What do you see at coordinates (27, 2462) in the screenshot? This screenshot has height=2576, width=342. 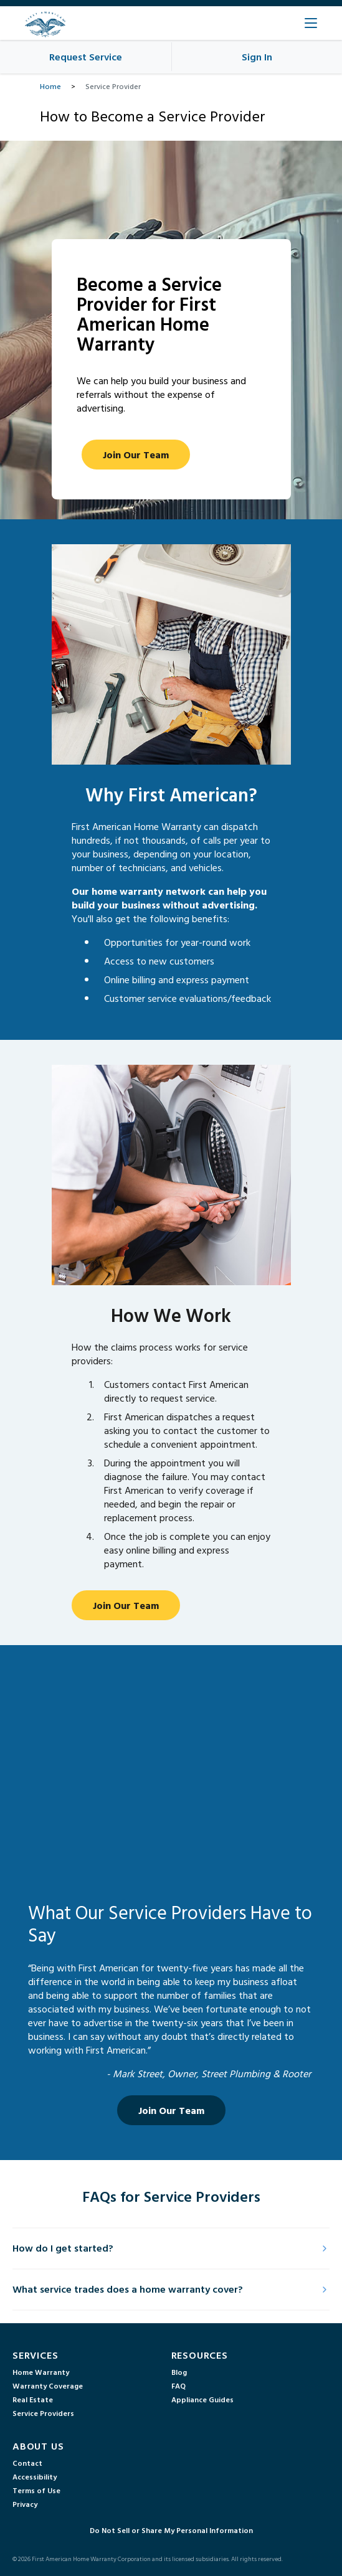 I see `Contact` at bounding box center [27, 2462].